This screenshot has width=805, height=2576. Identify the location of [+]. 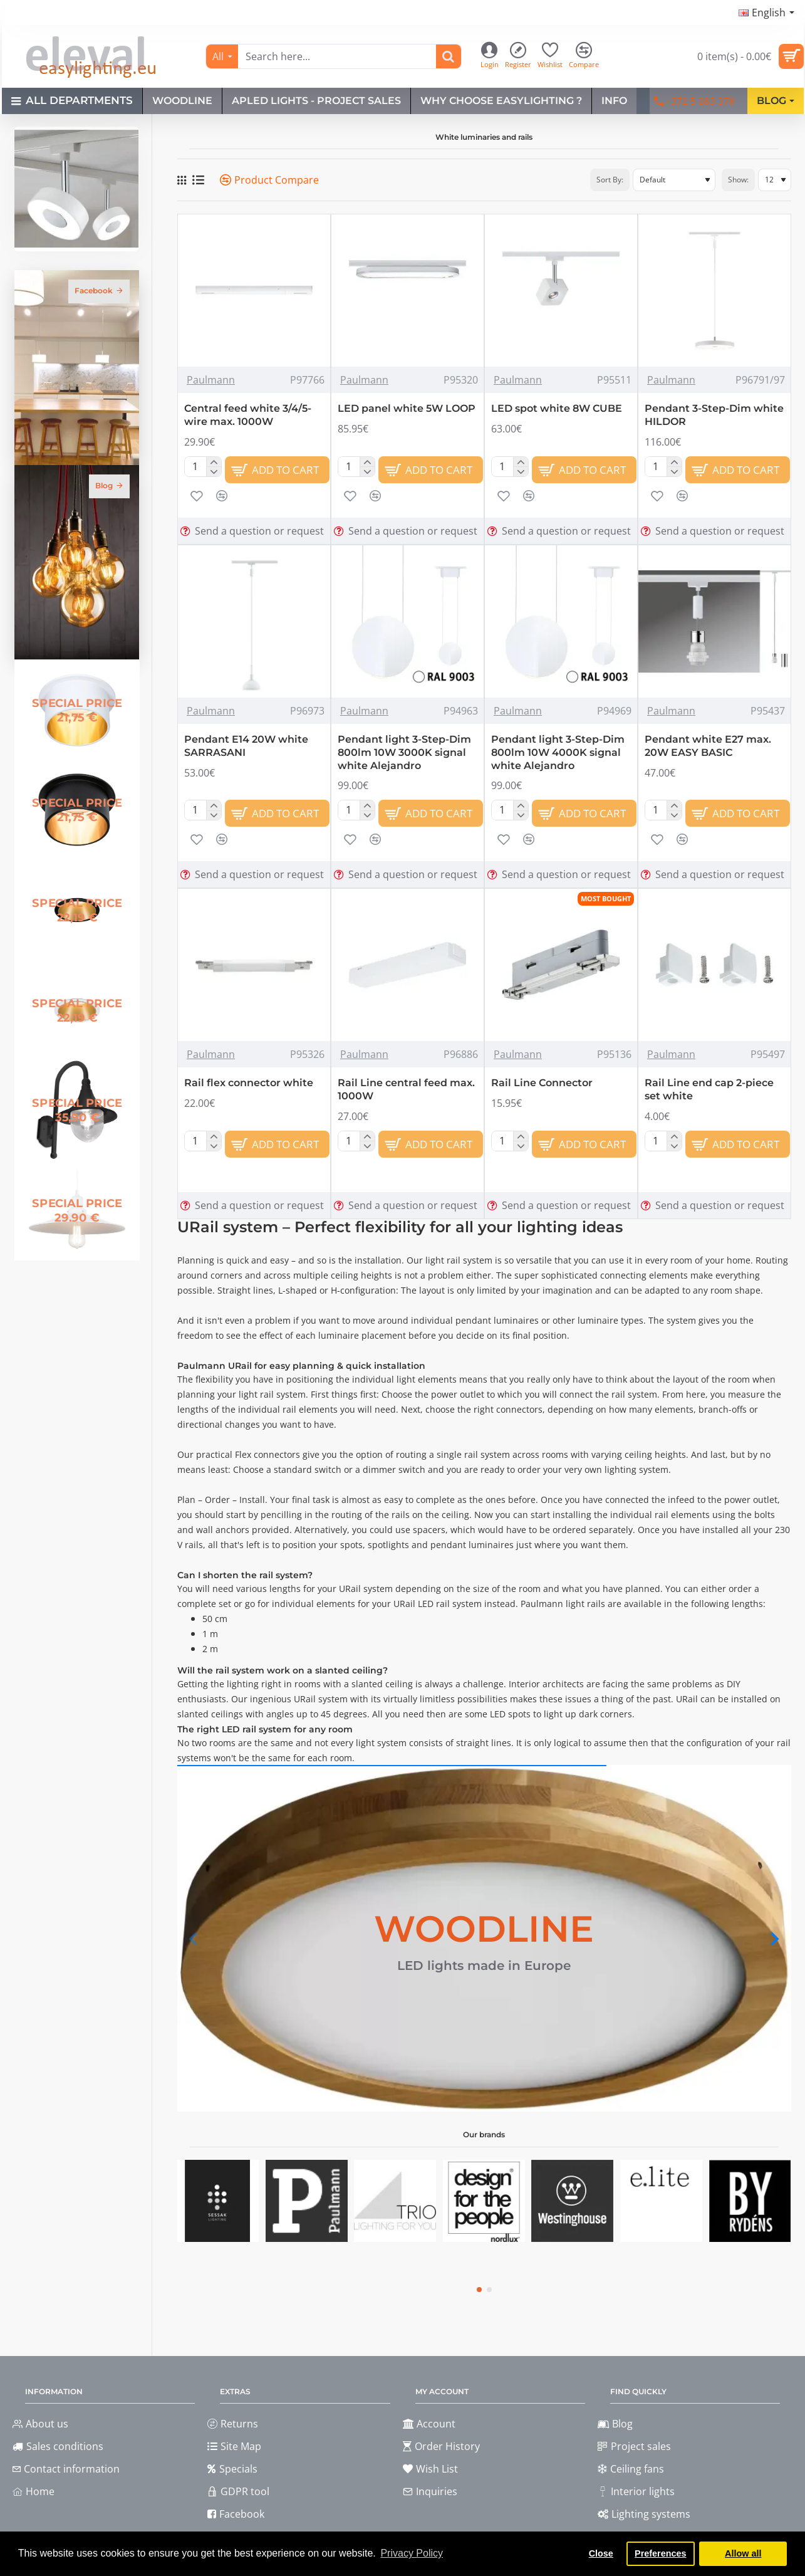
(213, 462).